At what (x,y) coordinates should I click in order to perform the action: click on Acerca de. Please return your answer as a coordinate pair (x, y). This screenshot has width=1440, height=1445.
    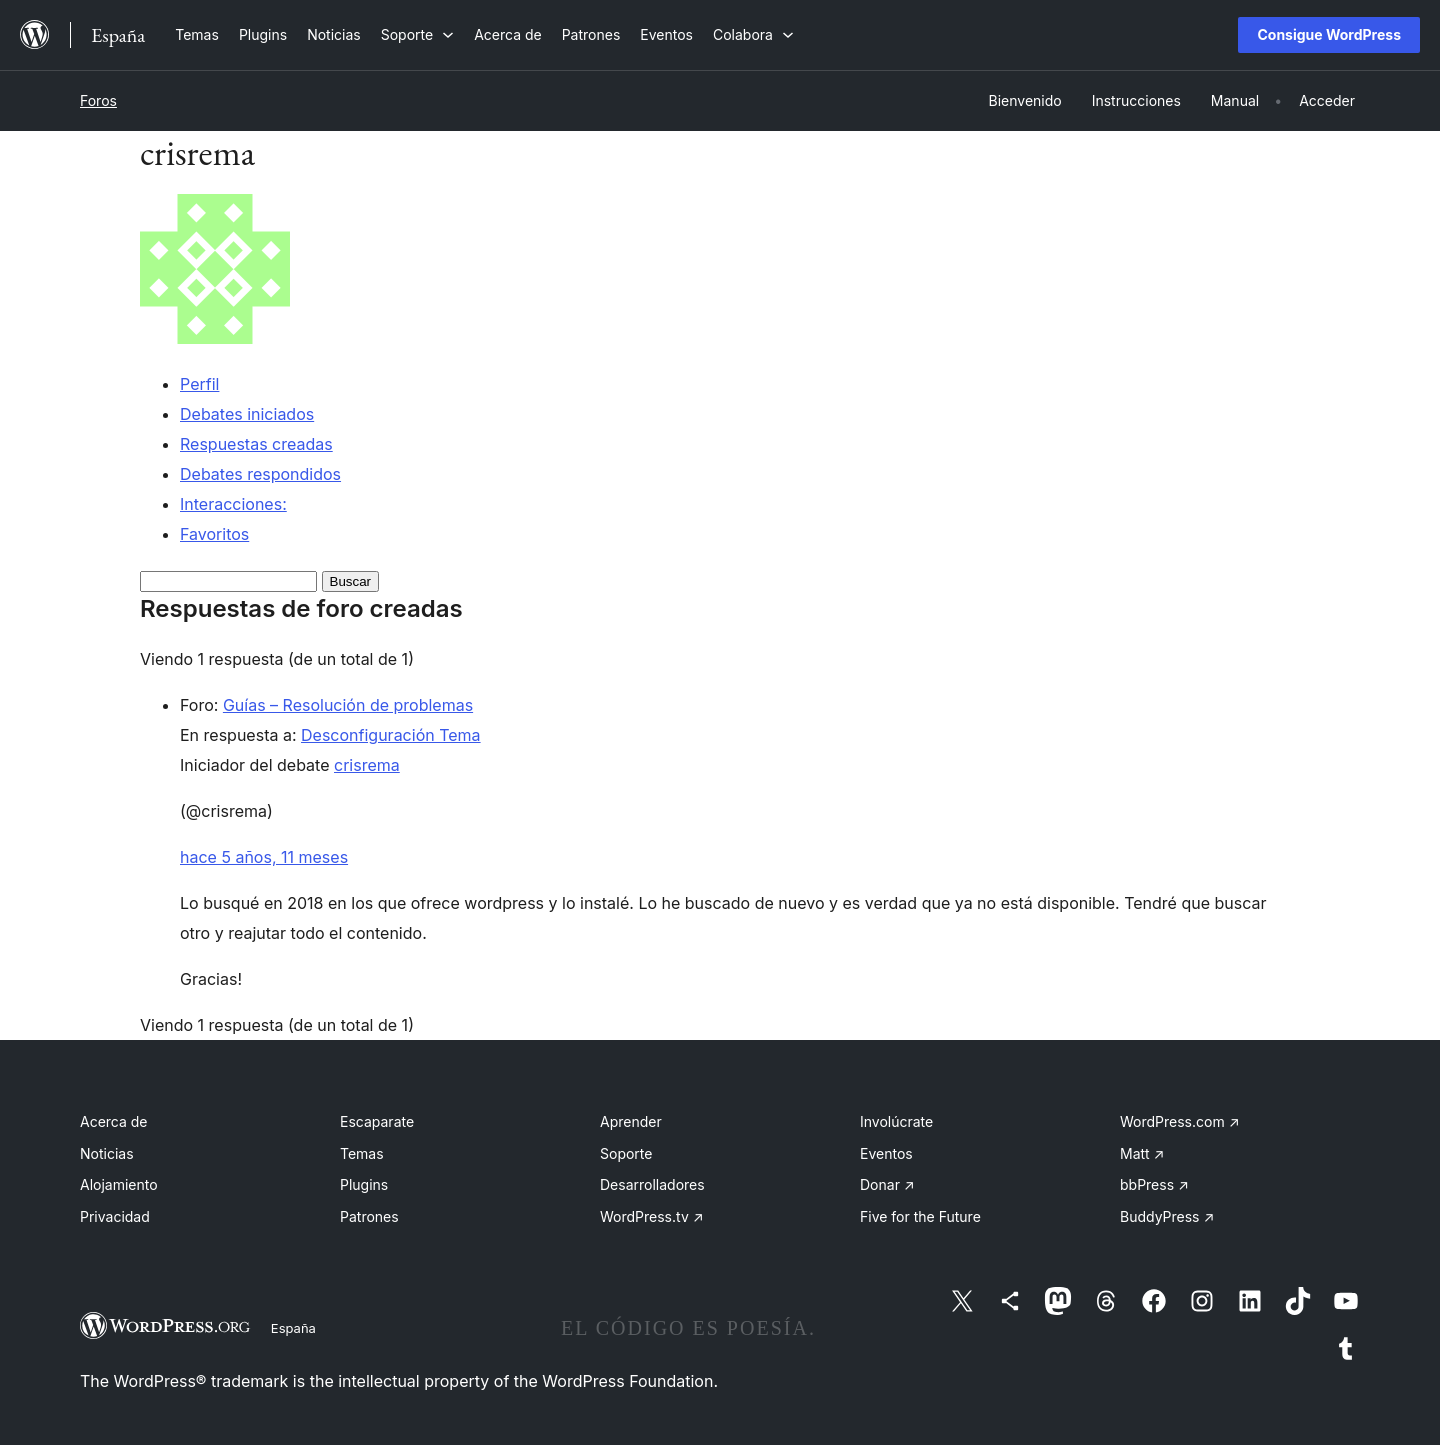
    Looking at the image, I should click on (114, 1121).